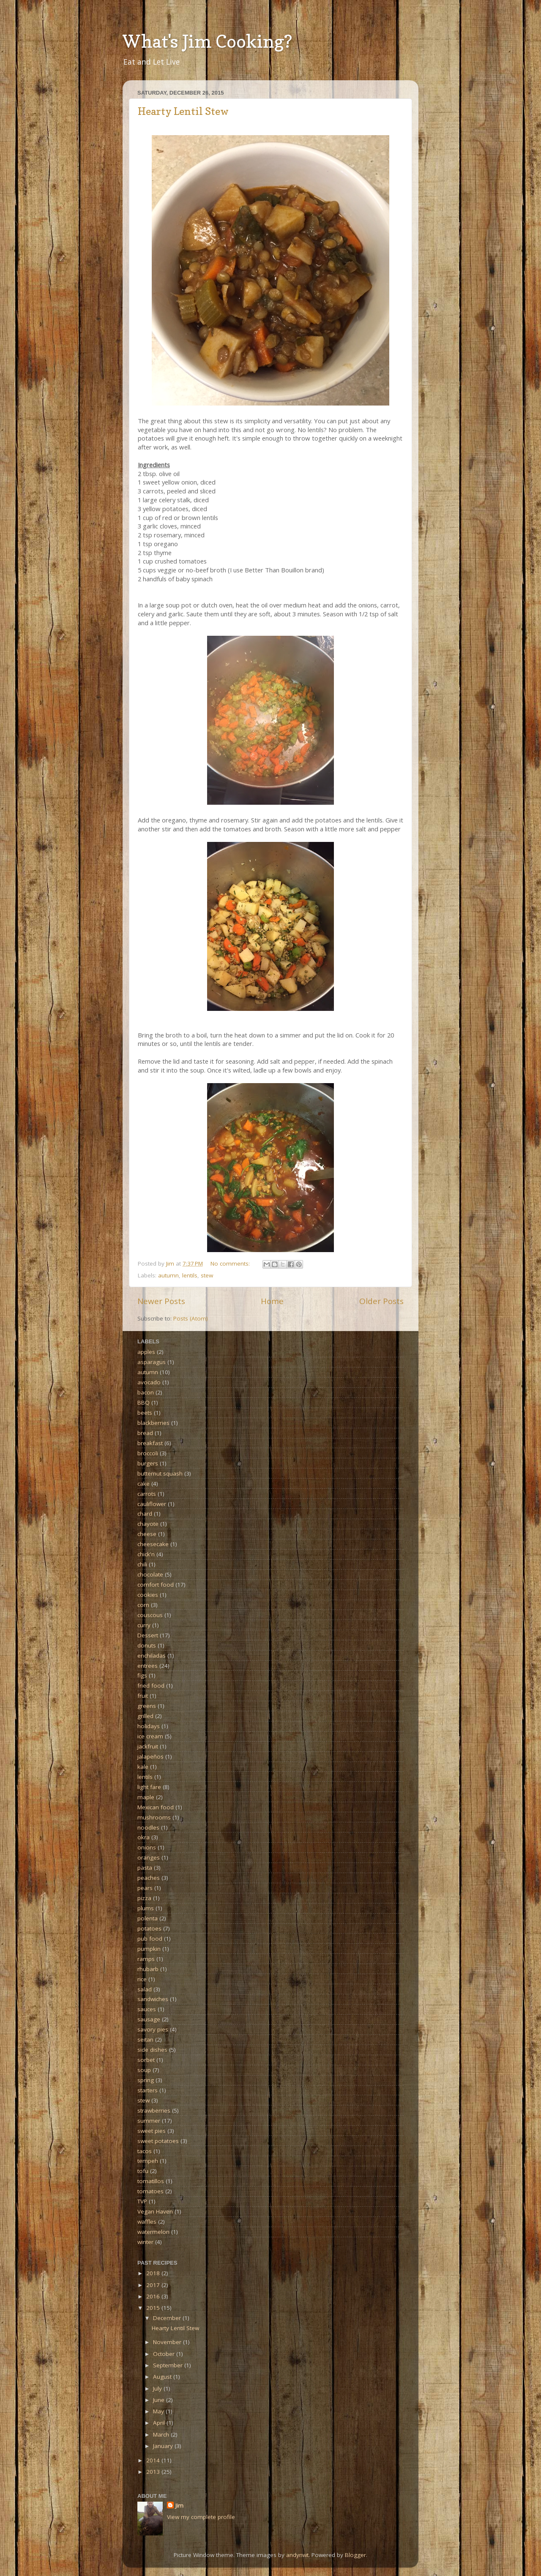 This screenshot has height=2576, width=541. Describe the element at coordinates (147, 1918) in the screenshot. I see `polenta` at that location.